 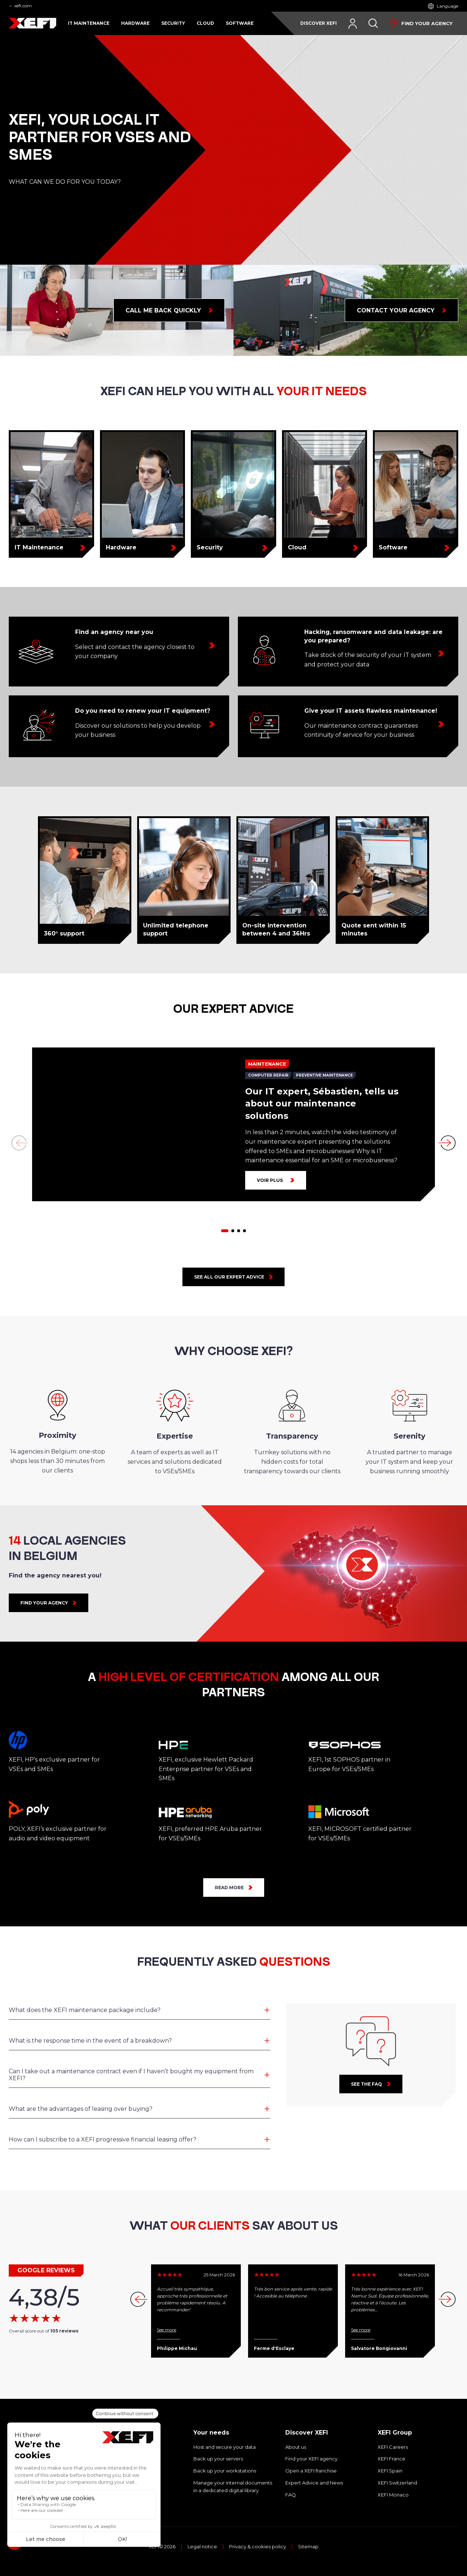 I want to click on XEFI France, so click(x=391, y=2459).